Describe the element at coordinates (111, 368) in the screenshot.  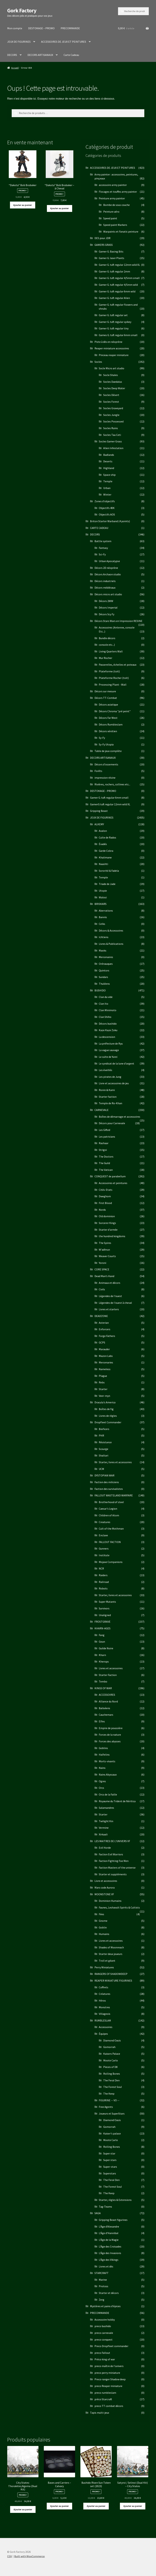
I see `Socle Micro art studio` at that location.